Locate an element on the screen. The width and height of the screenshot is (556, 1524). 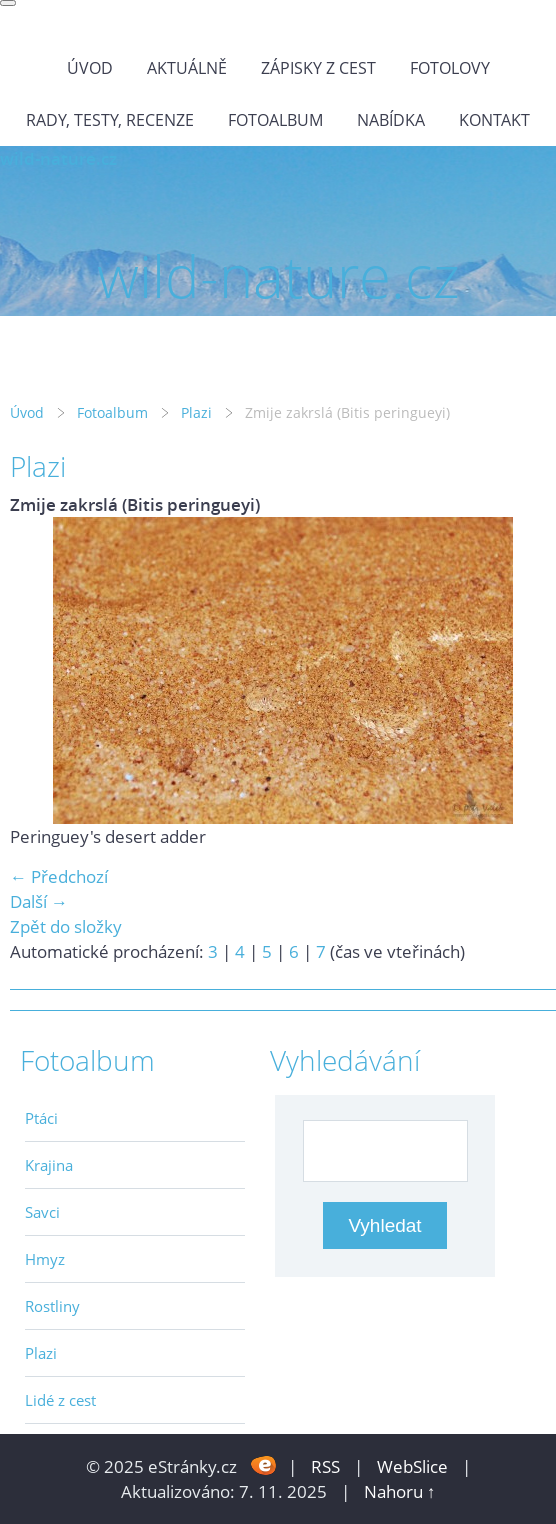
Plazi is located at coordinates (196, 412).